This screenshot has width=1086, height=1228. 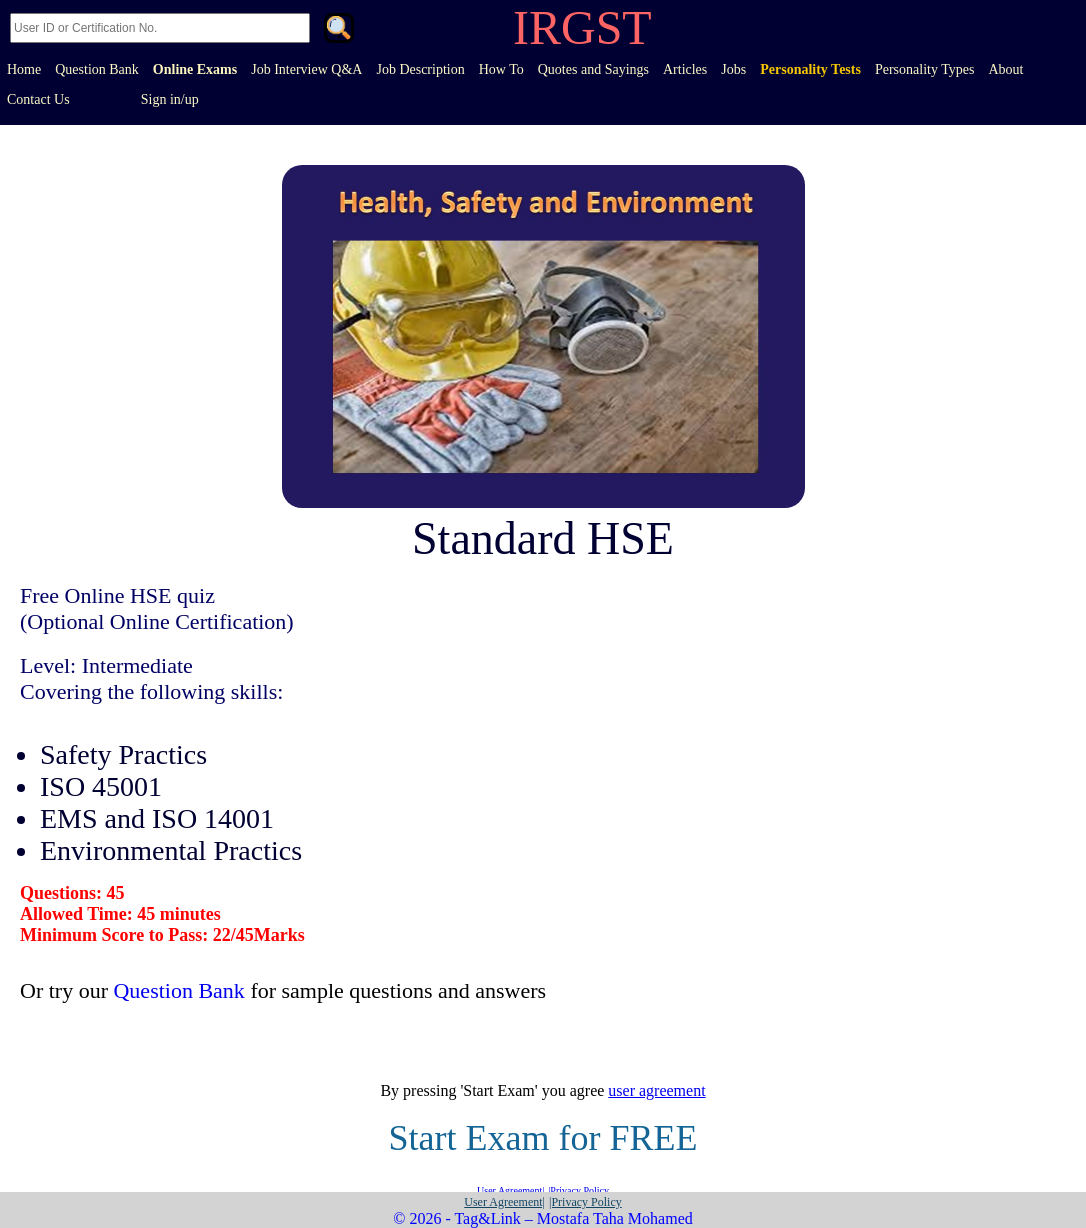 What do you see at coordinates (501, 69) in the screenshot?
I see `How To` at bounding box center [501, 69].